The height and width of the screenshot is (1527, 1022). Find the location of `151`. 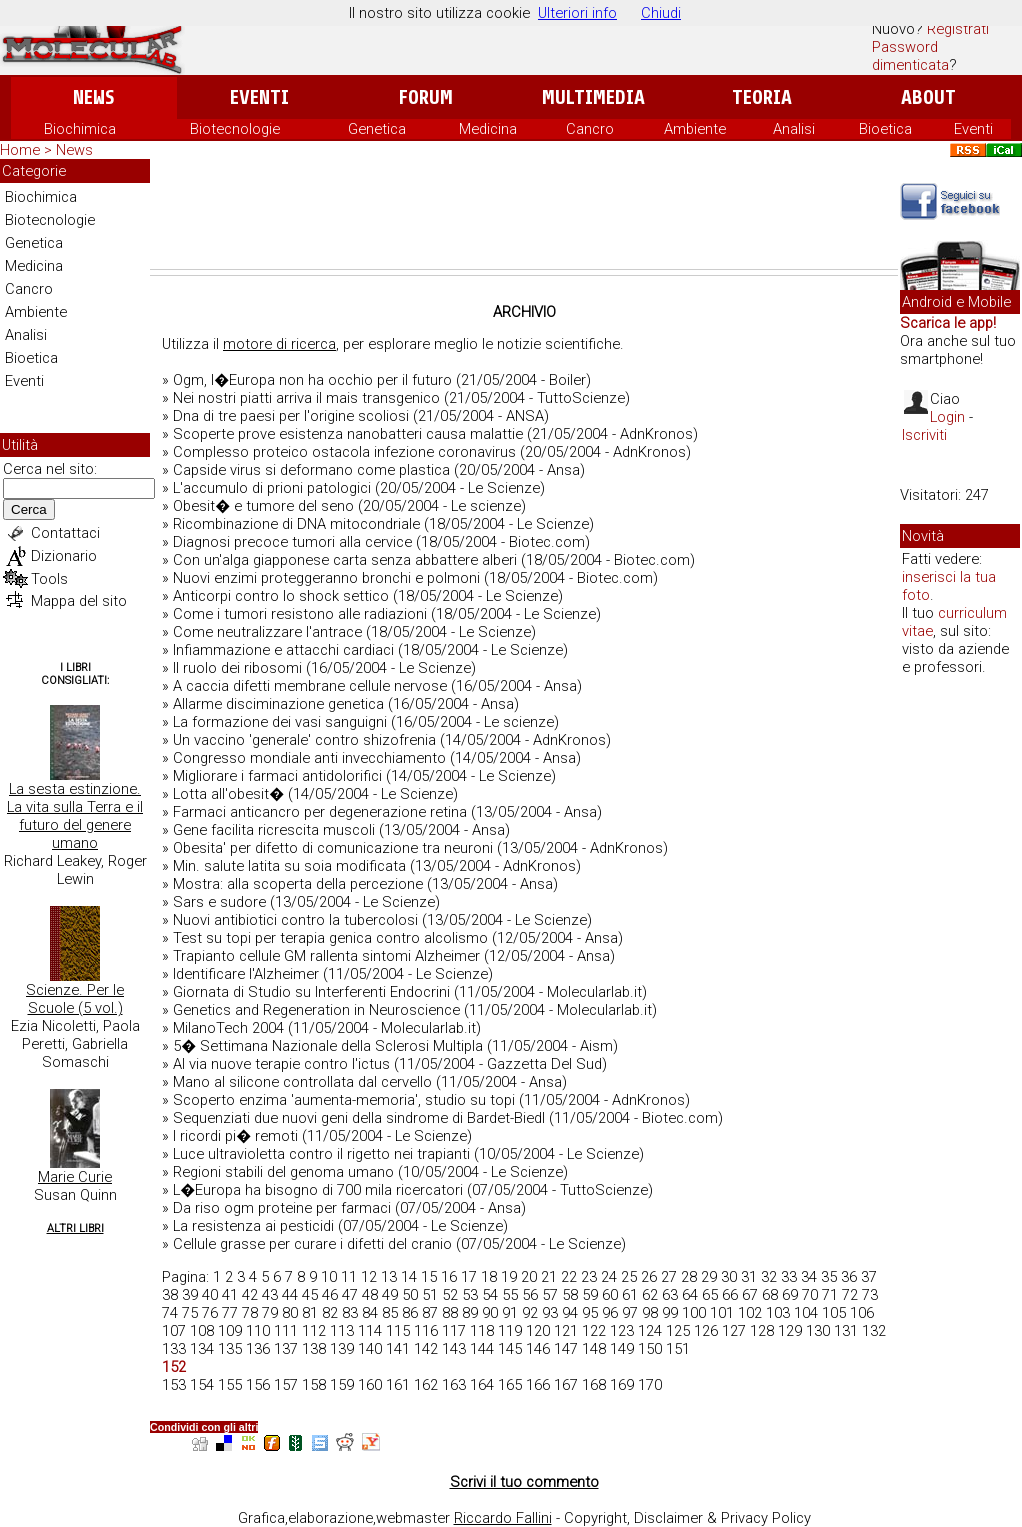

151 is located at coordinates (678, 1349).